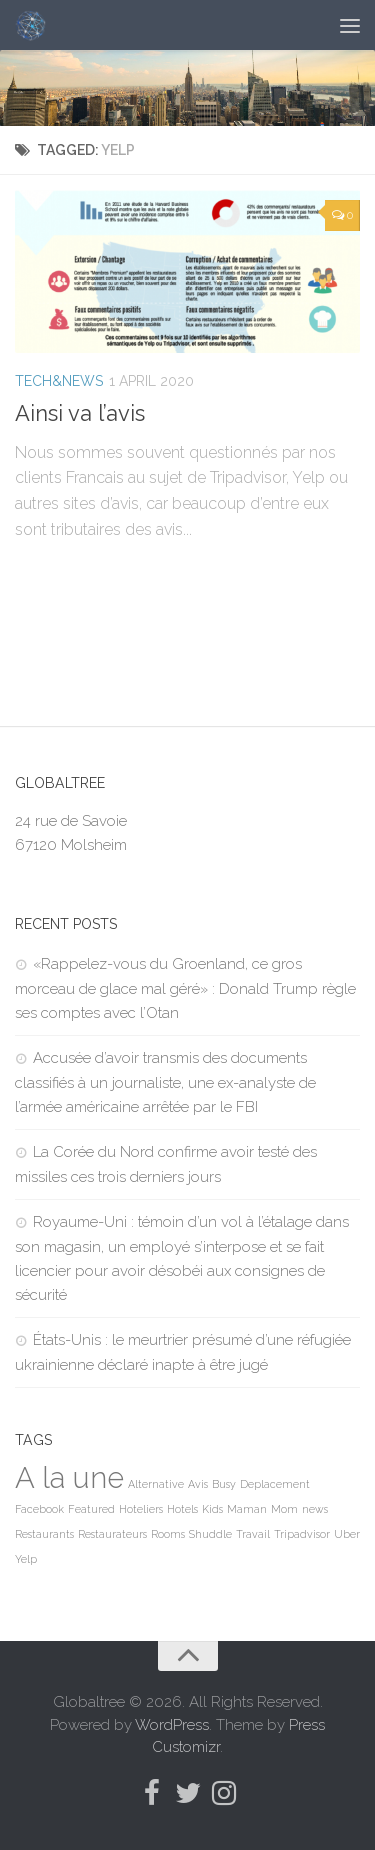 The width and height of the screenshot is (375, 1850). I want to click on «Rappelez-vous du Groenland, ce gros morceau de glace mal géré» : Donald Trump règle ses comptes avec l’Otan, so click(185, 988).